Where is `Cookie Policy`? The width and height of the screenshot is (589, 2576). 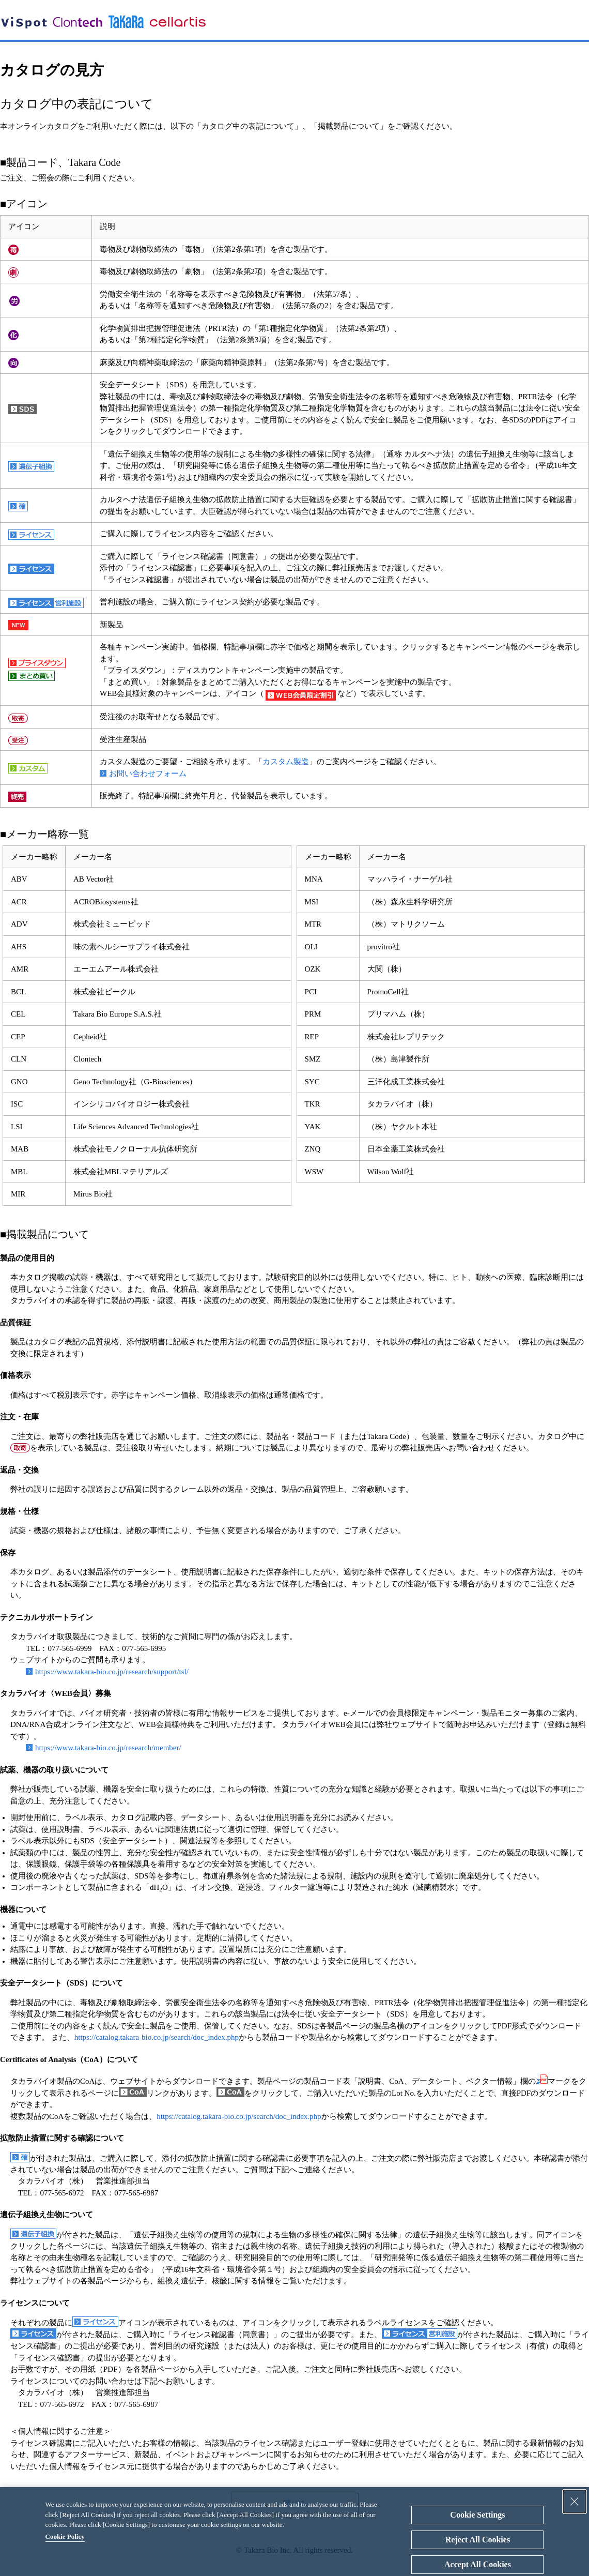
Cookie Policy is located at coordinates (65, 2536).